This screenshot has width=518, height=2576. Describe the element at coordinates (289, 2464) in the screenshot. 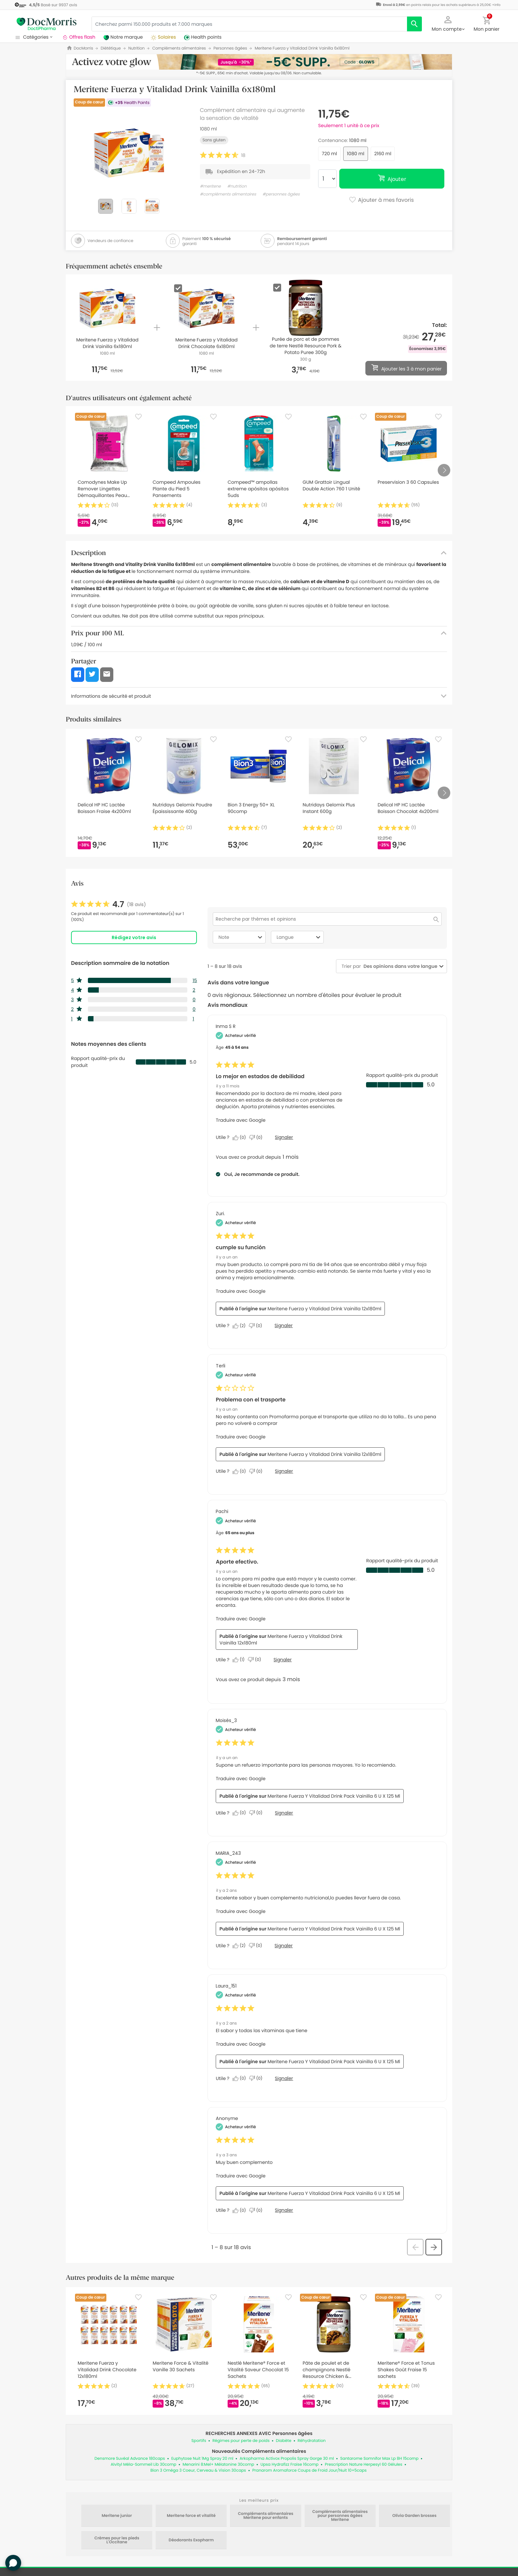

I see `Upsa Hydrafizz Fraise 16comp` at that location.